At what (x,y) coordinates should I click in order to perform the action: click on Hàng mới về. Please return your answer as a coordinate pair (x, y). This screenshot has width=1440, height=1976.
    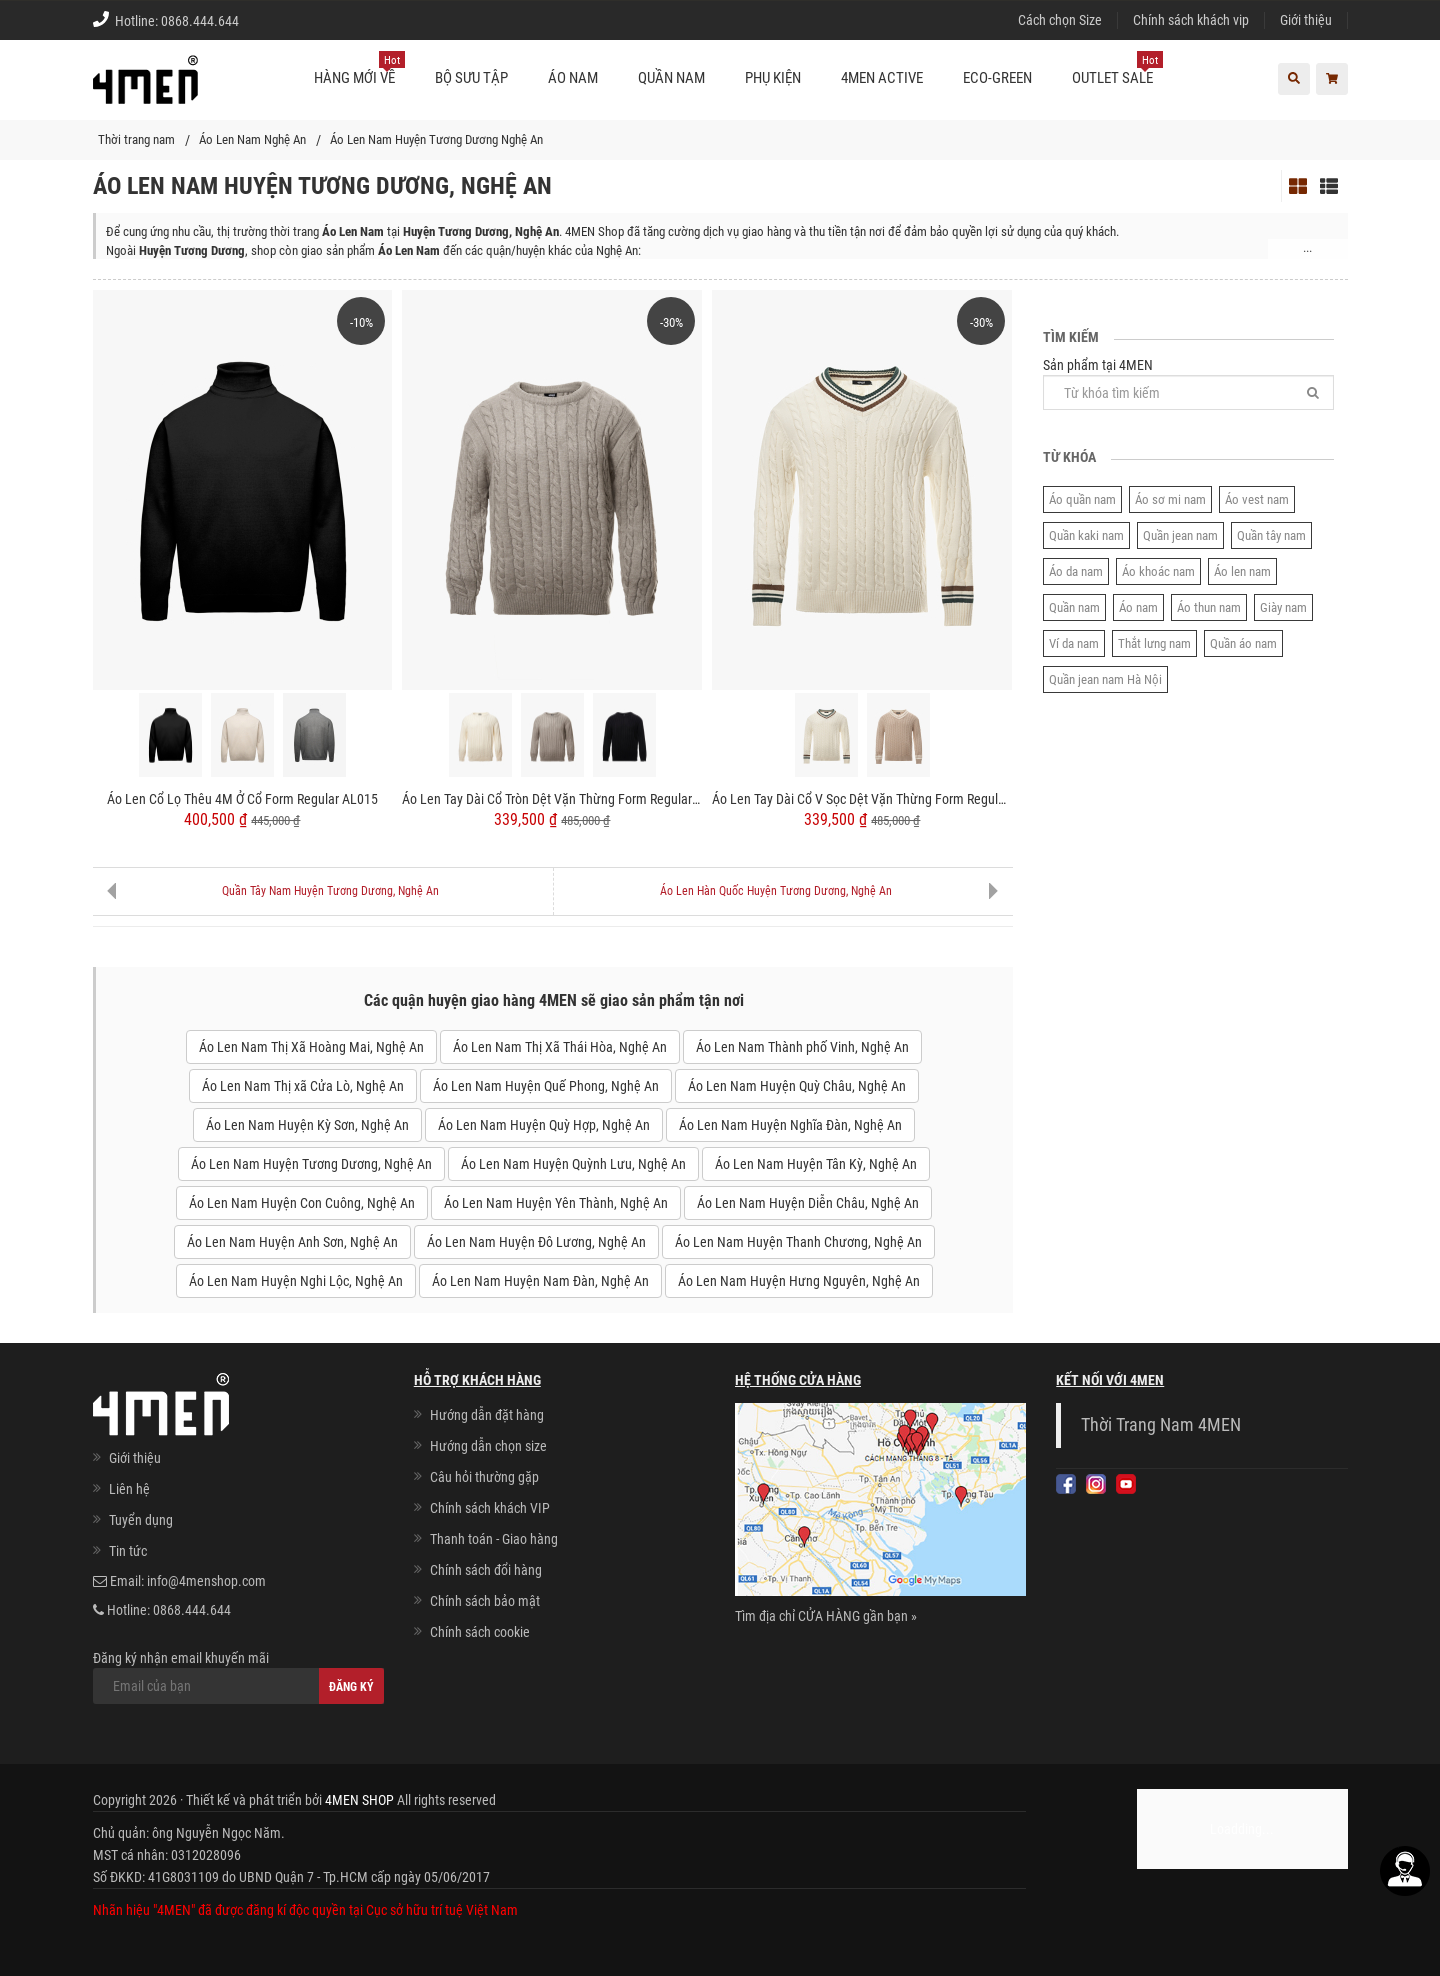
    Looking at the image, I should click on (359, 70).